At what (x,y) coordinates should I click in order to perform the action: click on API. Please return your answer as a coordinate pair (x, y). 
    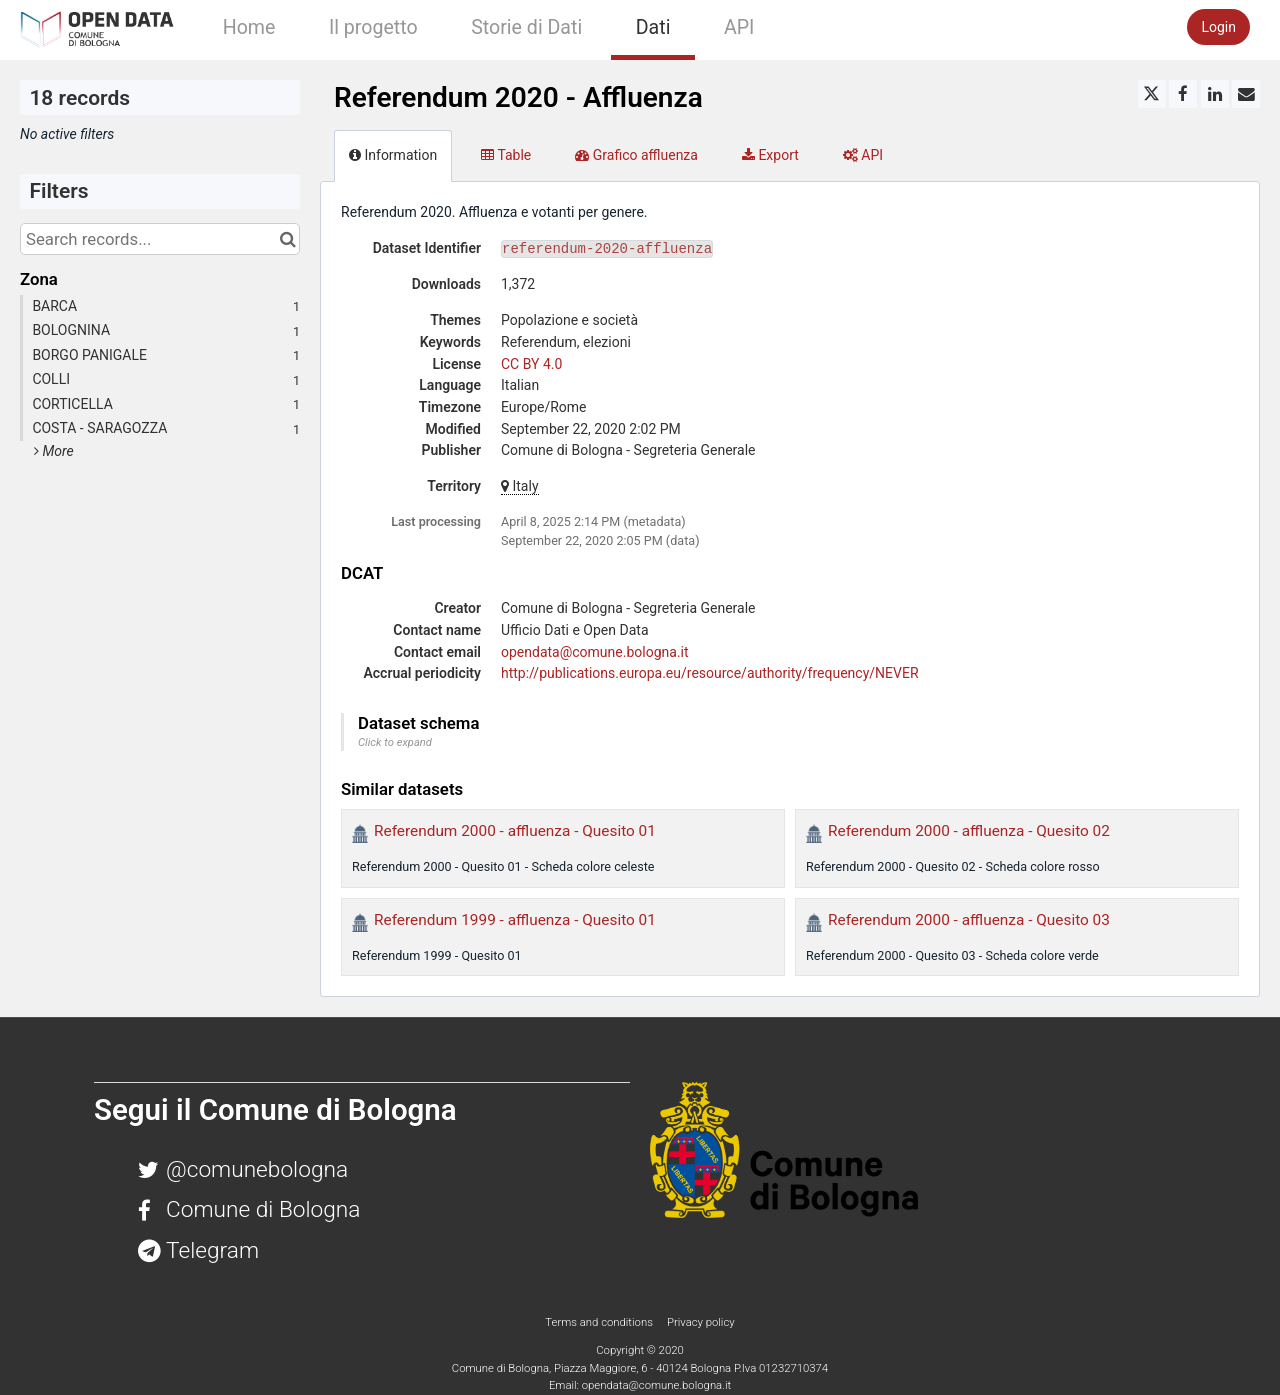
    Looking at the image, I should click on (739, 27).